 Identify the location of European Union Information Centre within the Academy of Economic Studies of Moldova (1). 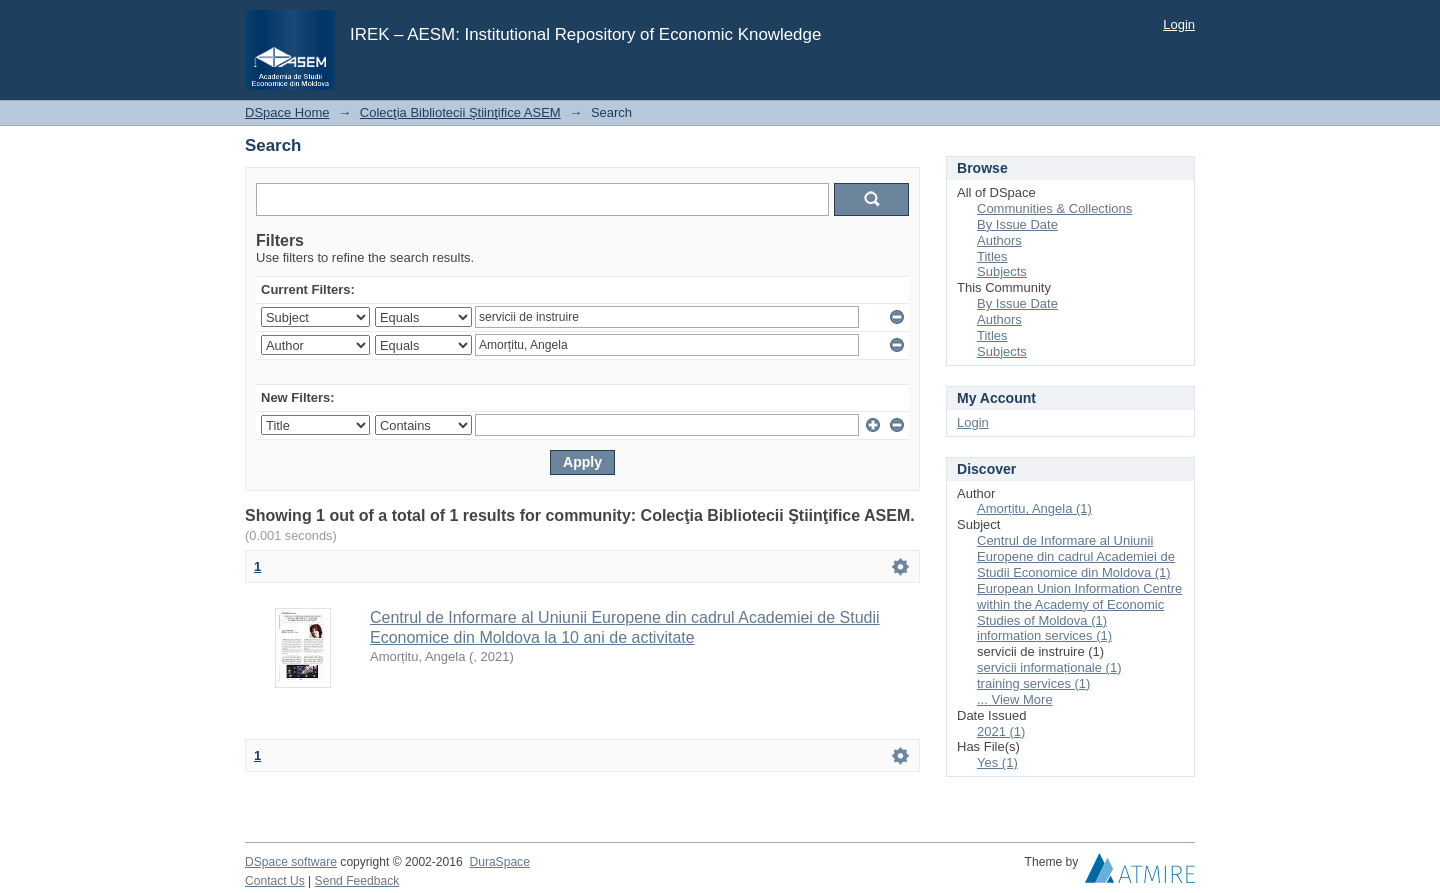
(1079, 604).